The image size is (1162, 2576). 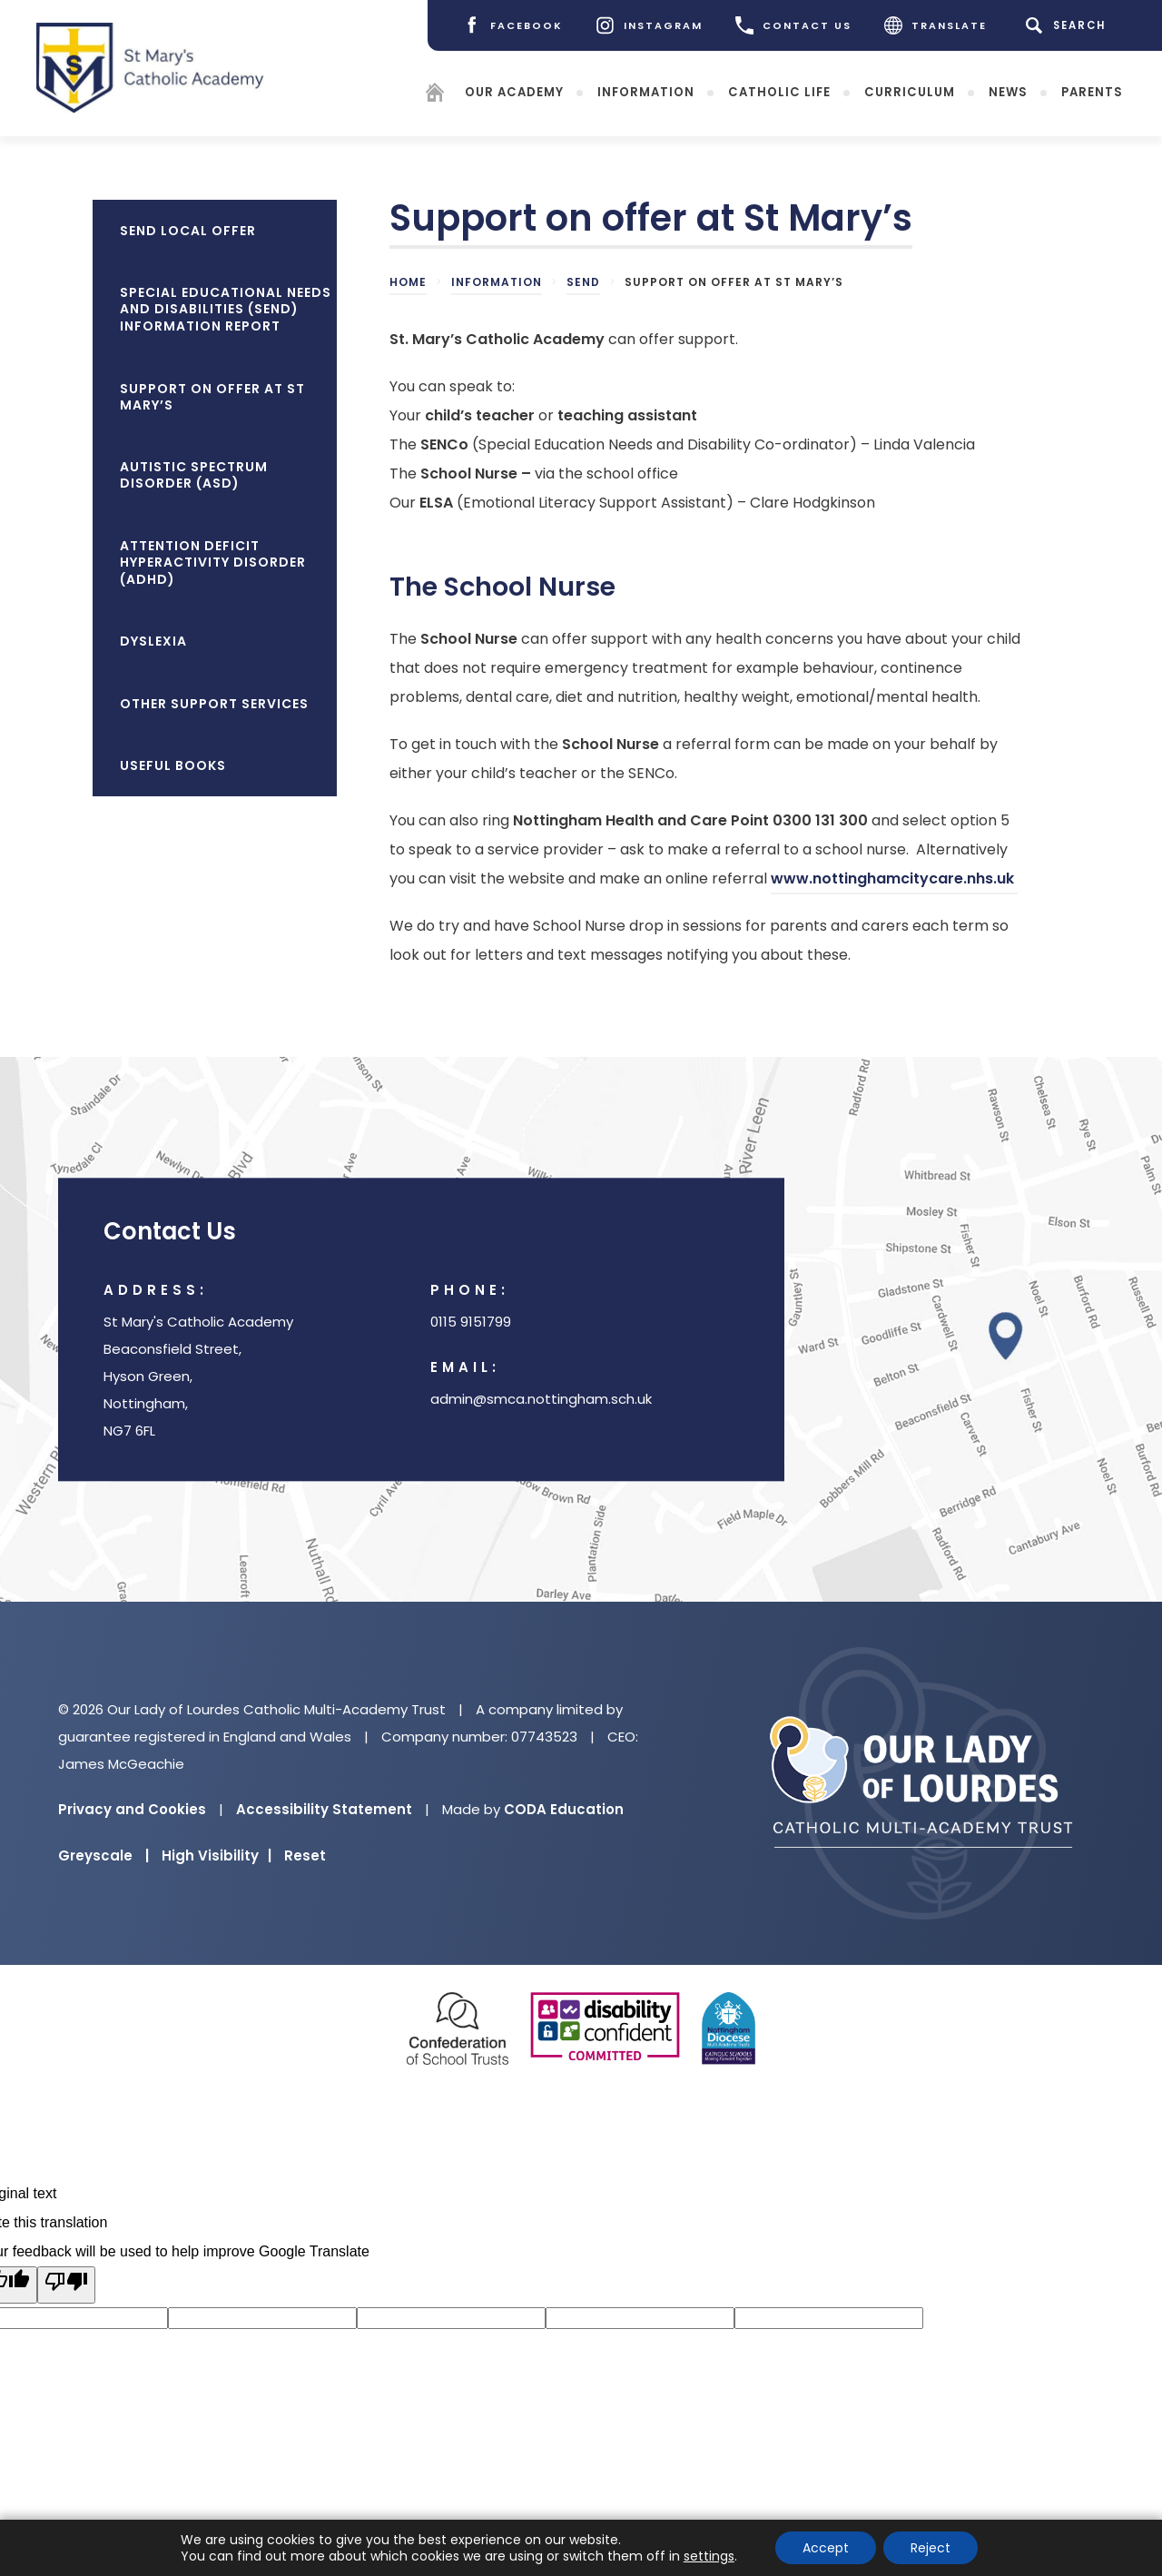 I want to click on Our Academy, so click(x=514, y=92).